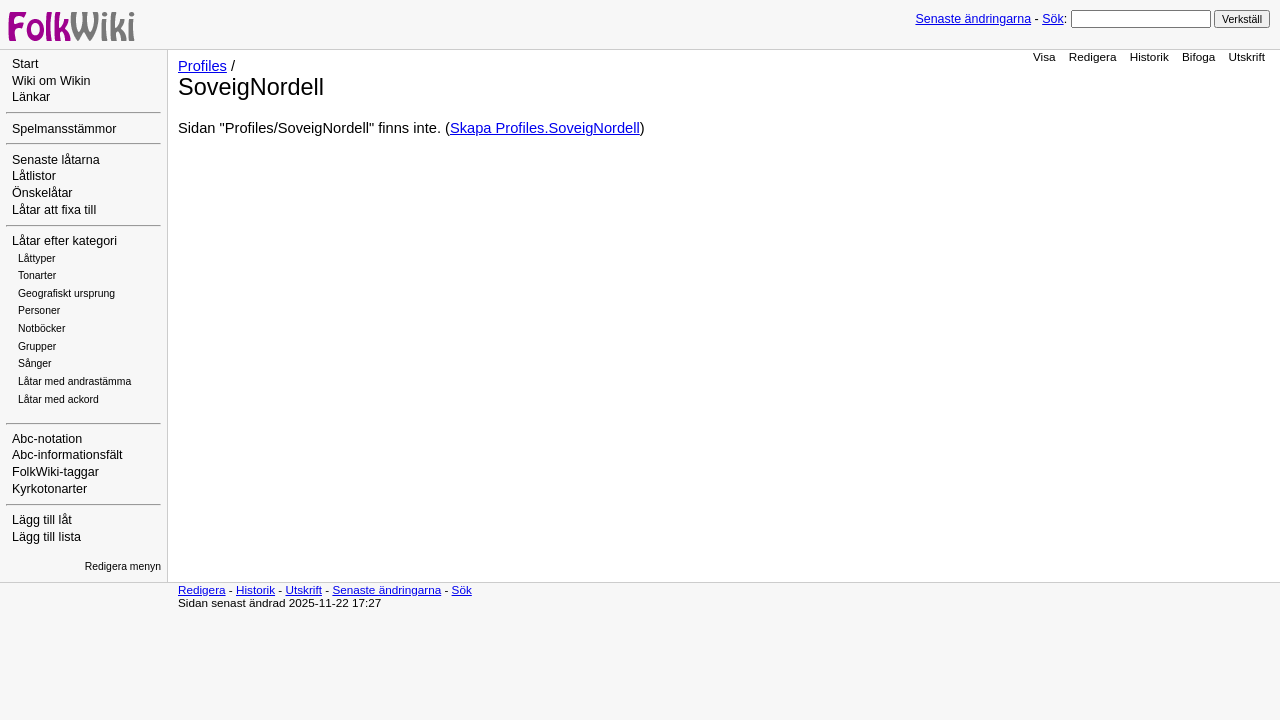  What do you see at coordinates (47, 439) in the screenshot?
I see `Abc-notation` at bounding box center [47, 439].